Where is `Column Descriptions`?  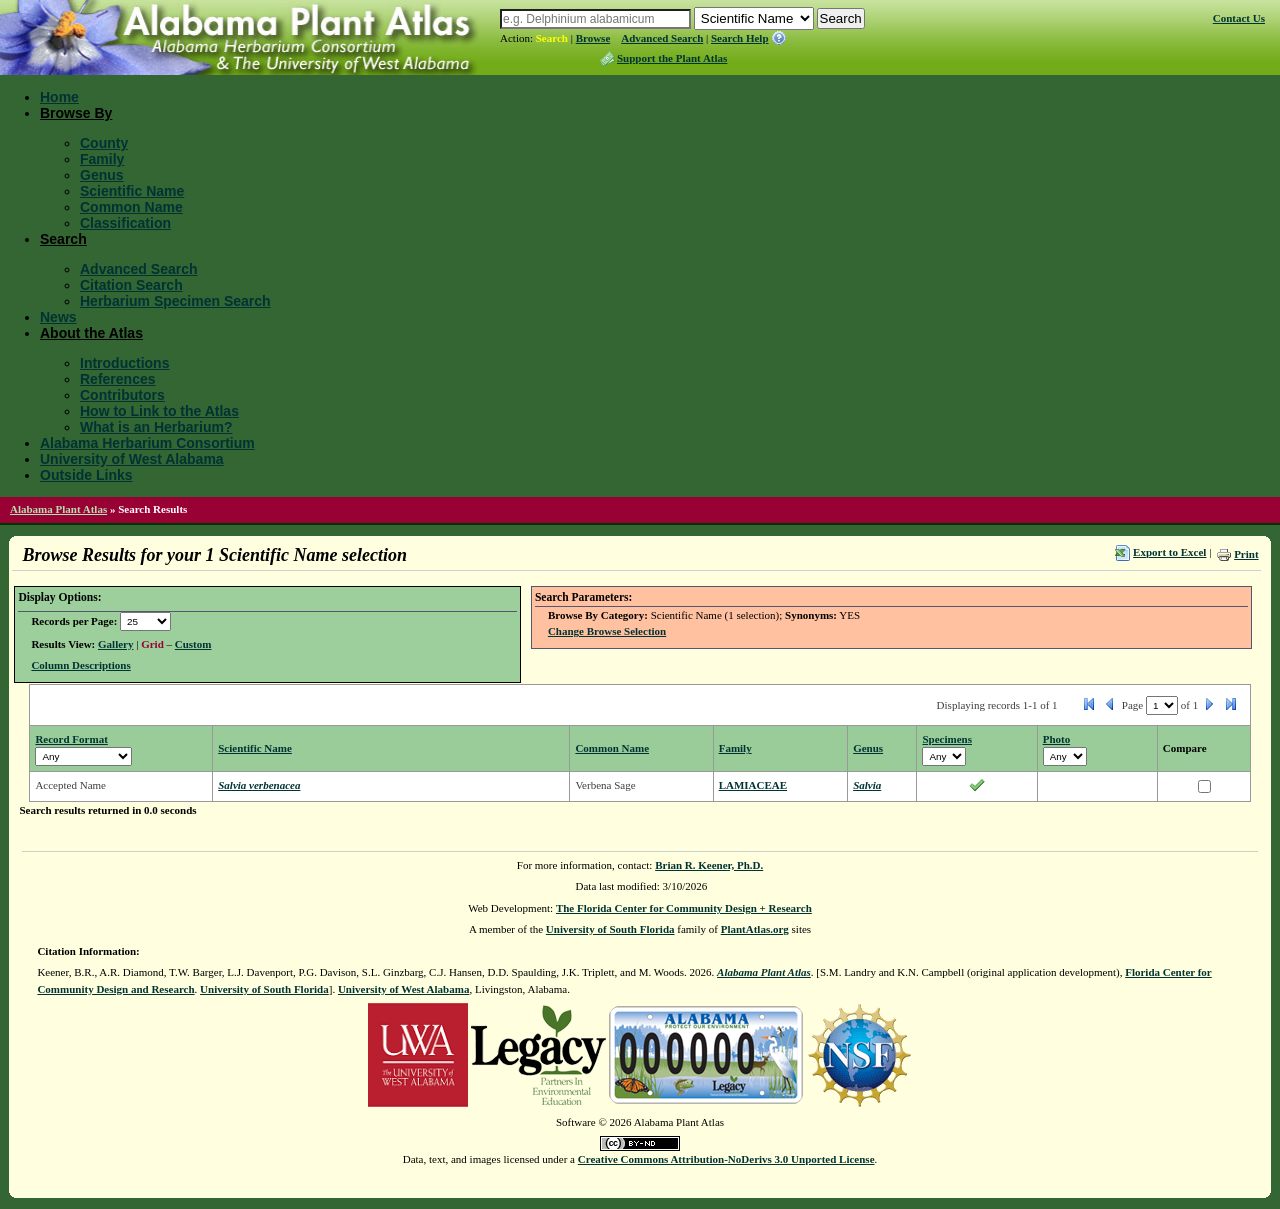 Column Descriptions is located at coordinates (80, 665).